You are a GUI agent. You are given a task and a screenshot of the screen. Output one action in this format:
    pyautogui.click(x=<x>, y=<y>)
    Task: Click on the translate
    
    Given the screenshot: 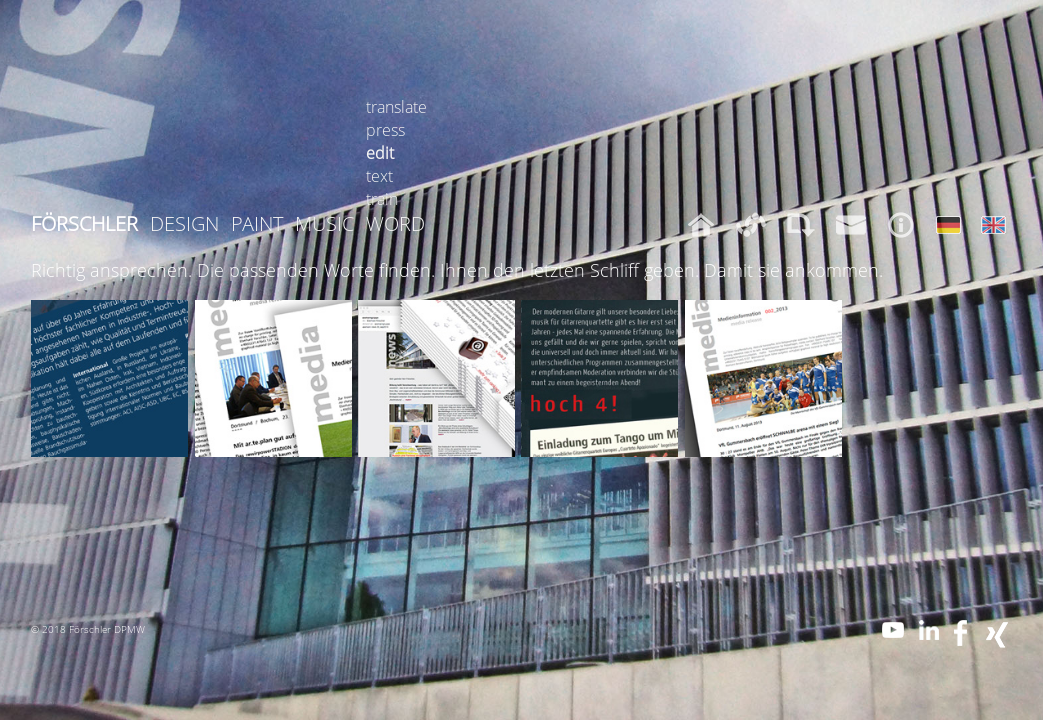 What is the action you would take?
    pyautogui.click(x=396, y=107)
    